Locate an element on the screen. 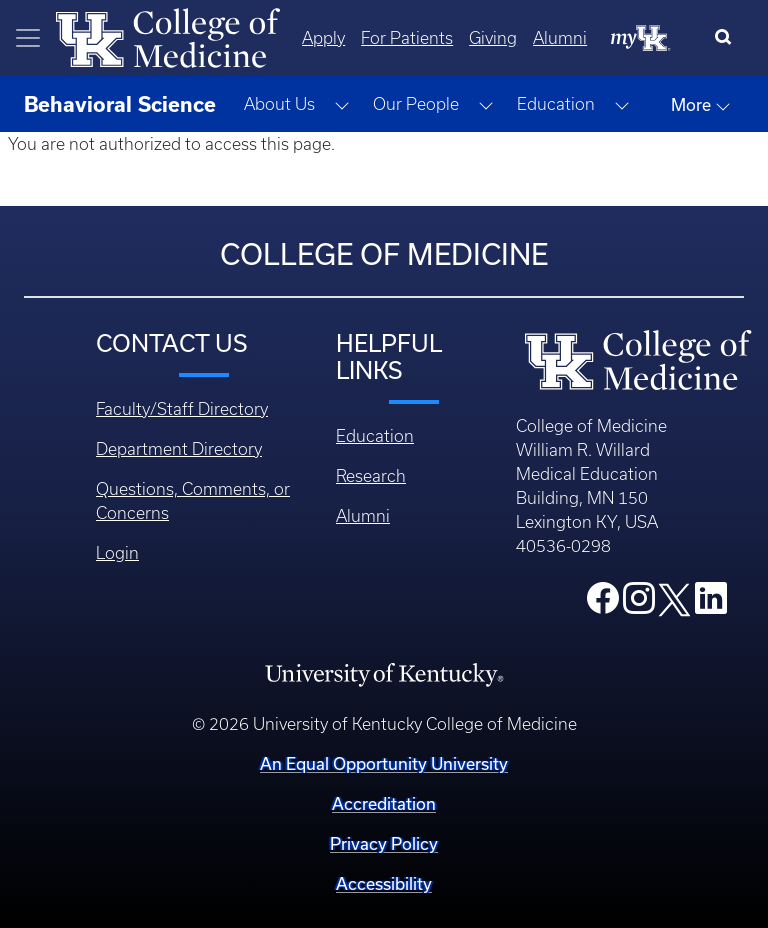  For Patients [Quicklinks - For Patients] is located at coordinates (407, 38).